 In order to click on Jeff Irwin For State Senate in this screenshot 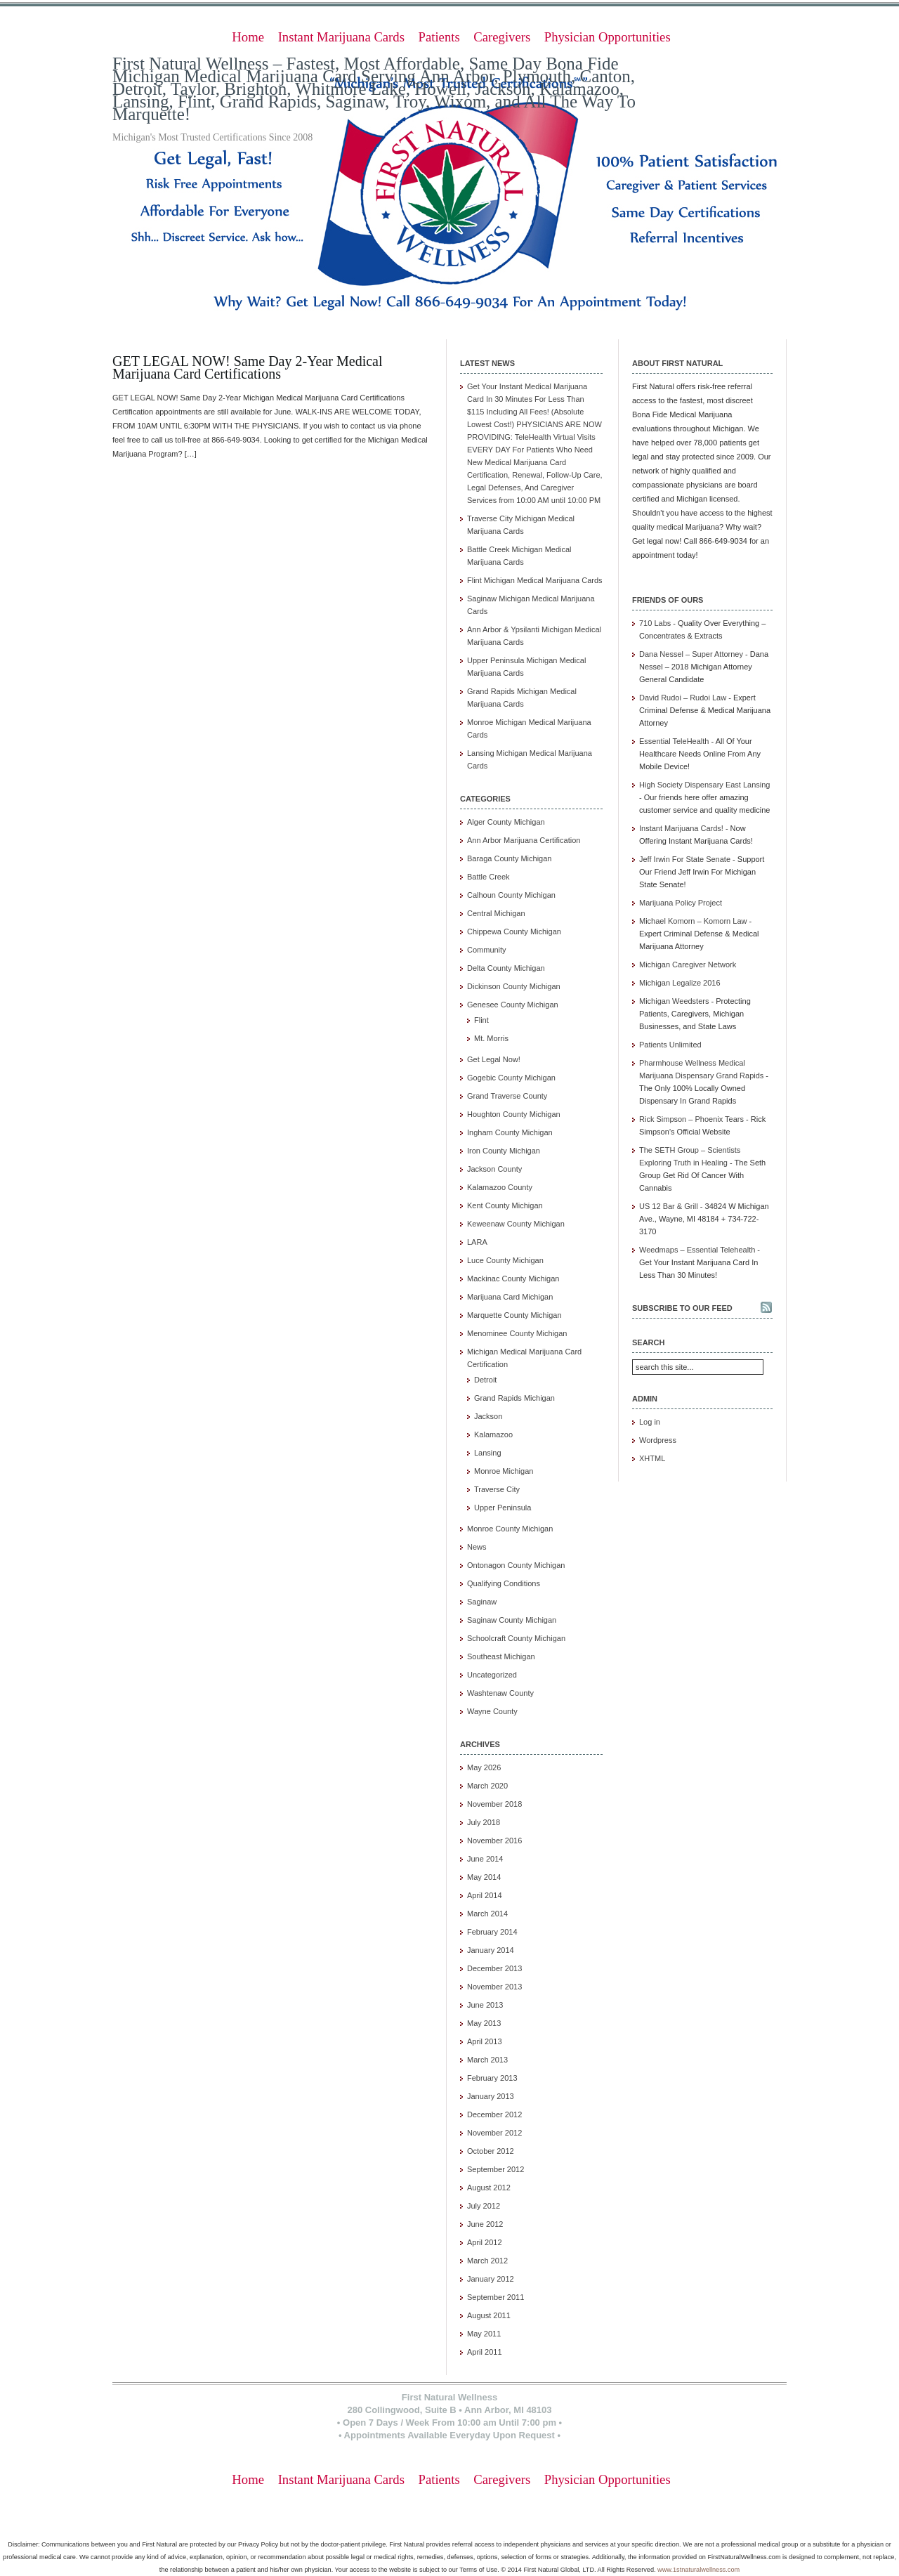, I will do `click(684, 859)`.